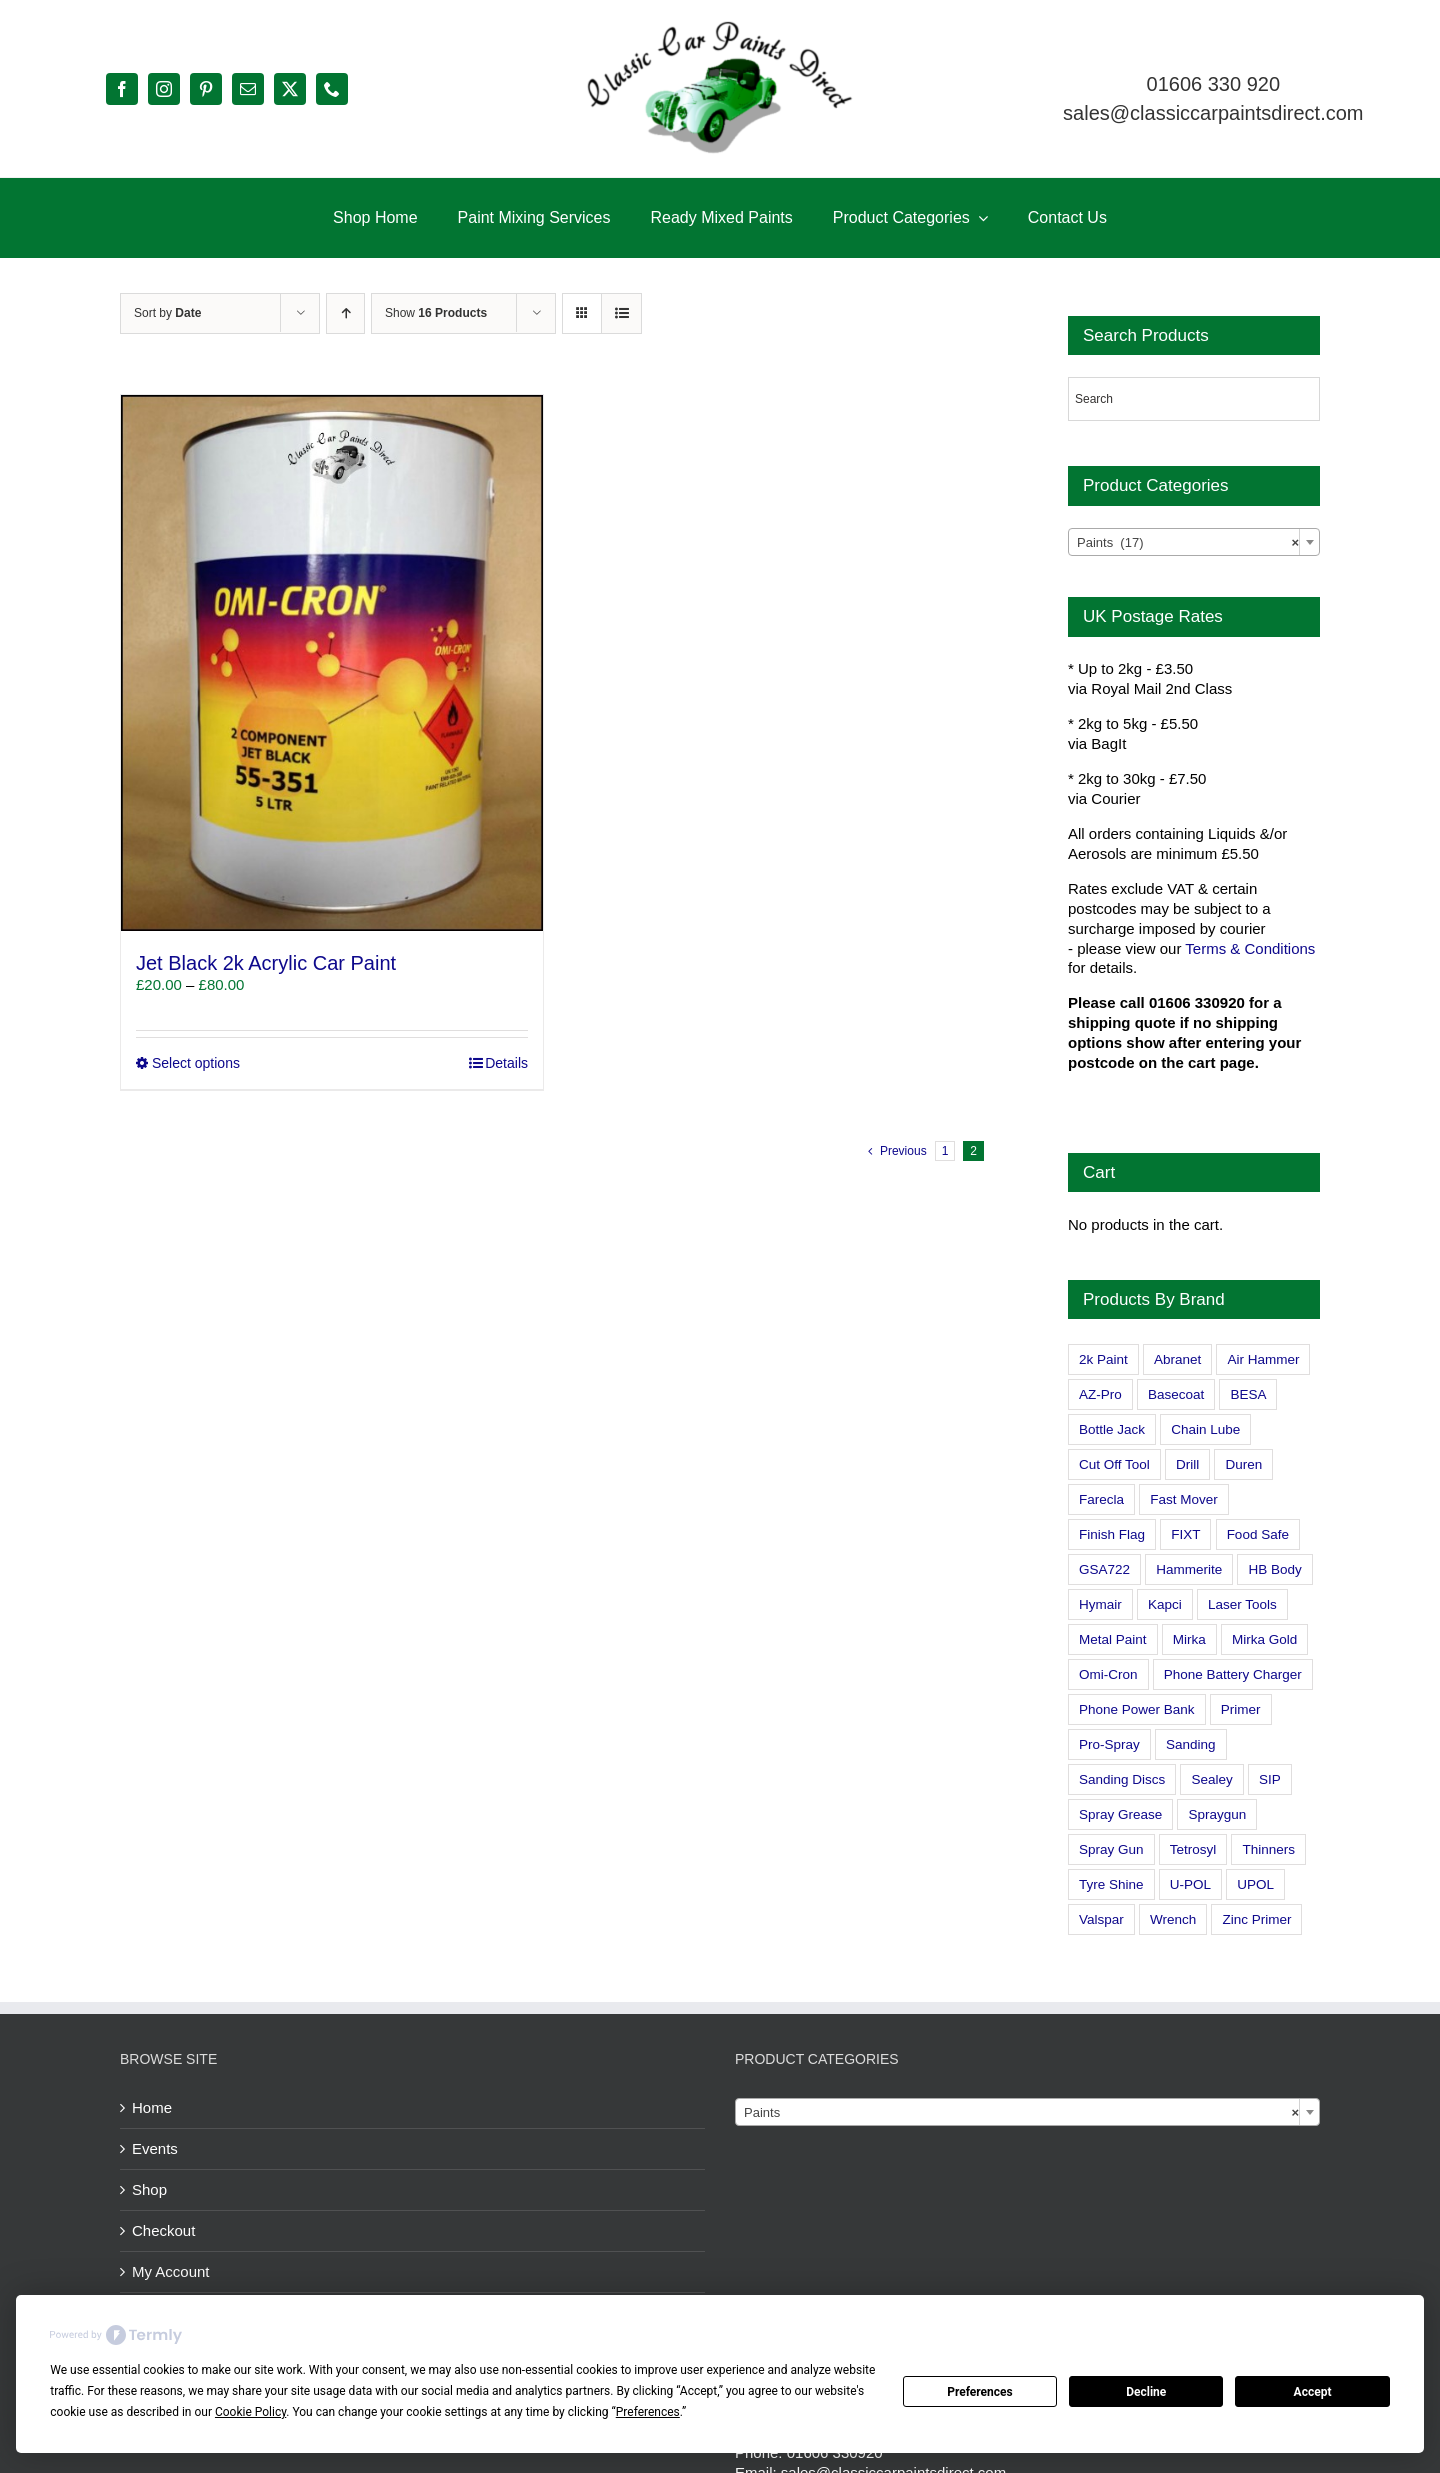  I want to click on Phone Battery Charger [Phone Battery Charger (1 product)], so click(1233, 1674).